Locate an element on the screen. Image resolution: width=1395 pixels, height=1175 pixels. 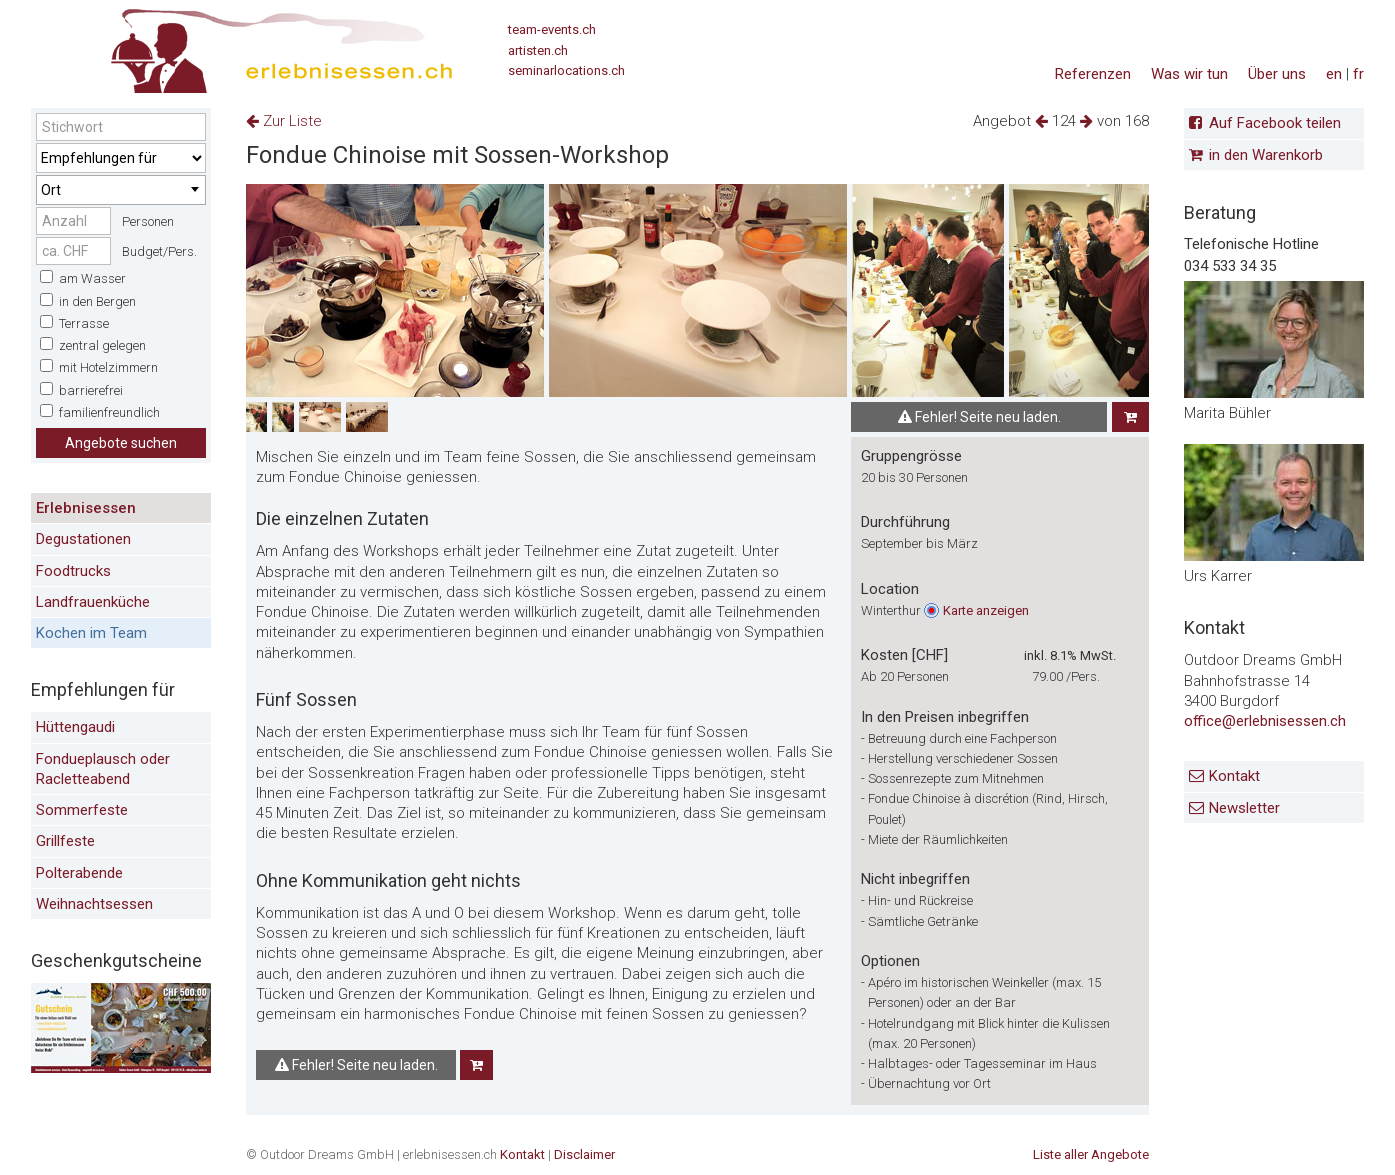
office@erlebnisessen.ch is located at coordinates (1265, 721).